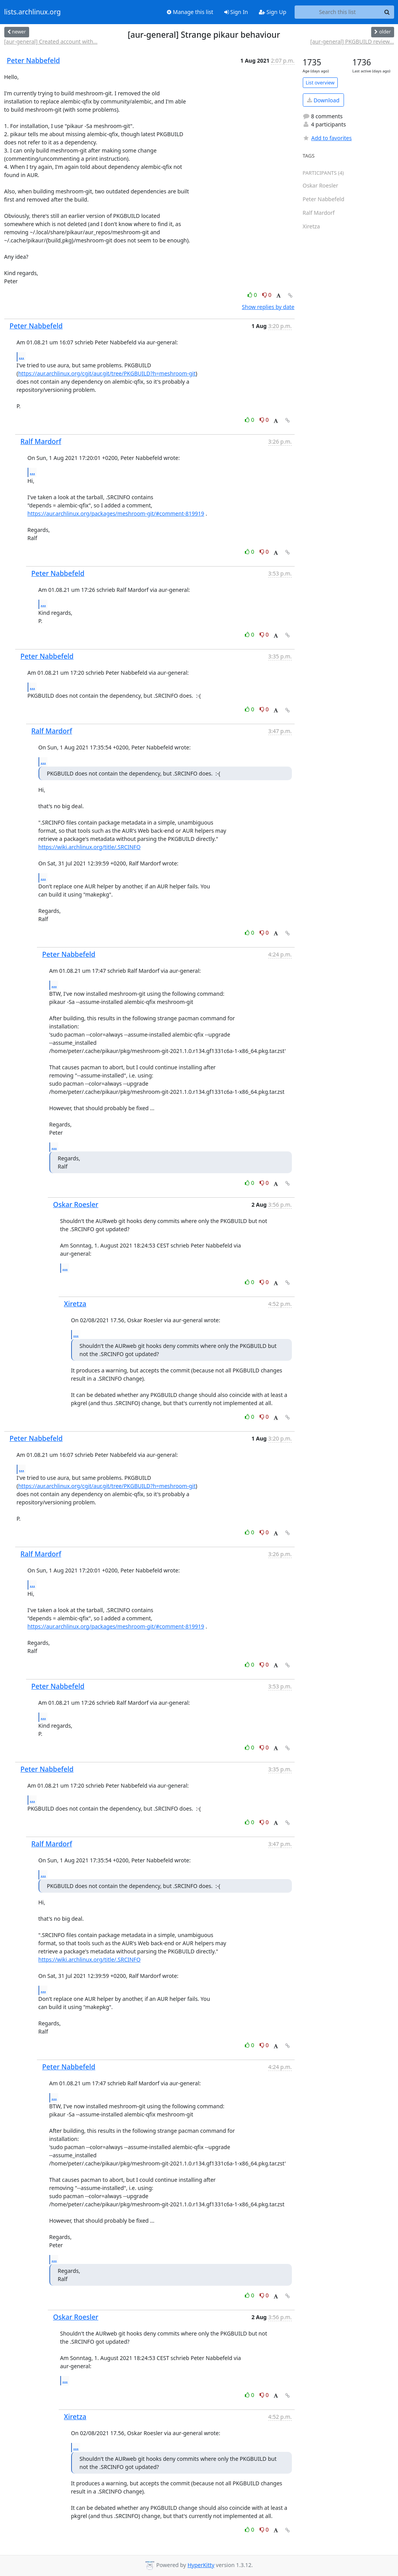  I want to click on 0 [Dislike thread], so click(267, 294).